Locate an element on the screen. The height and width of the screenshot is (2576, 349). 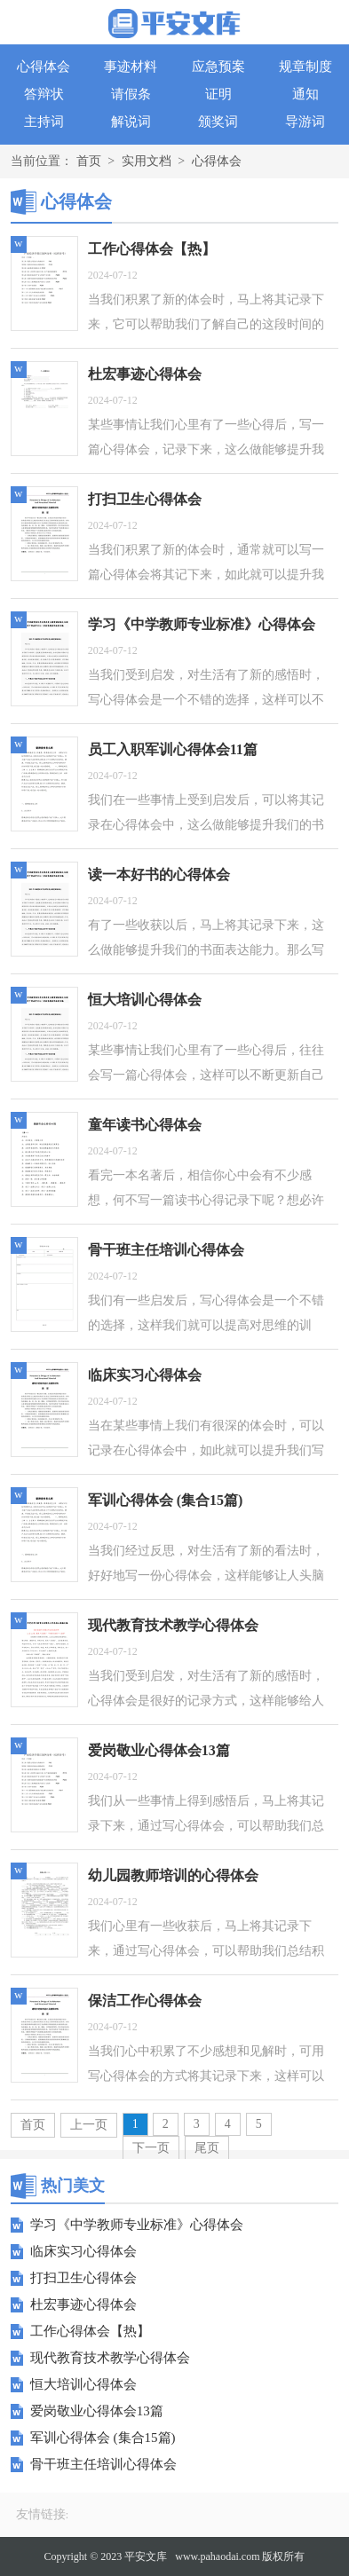
军训心得体会 (集合15篇) is located at coordinates (103, 2437).